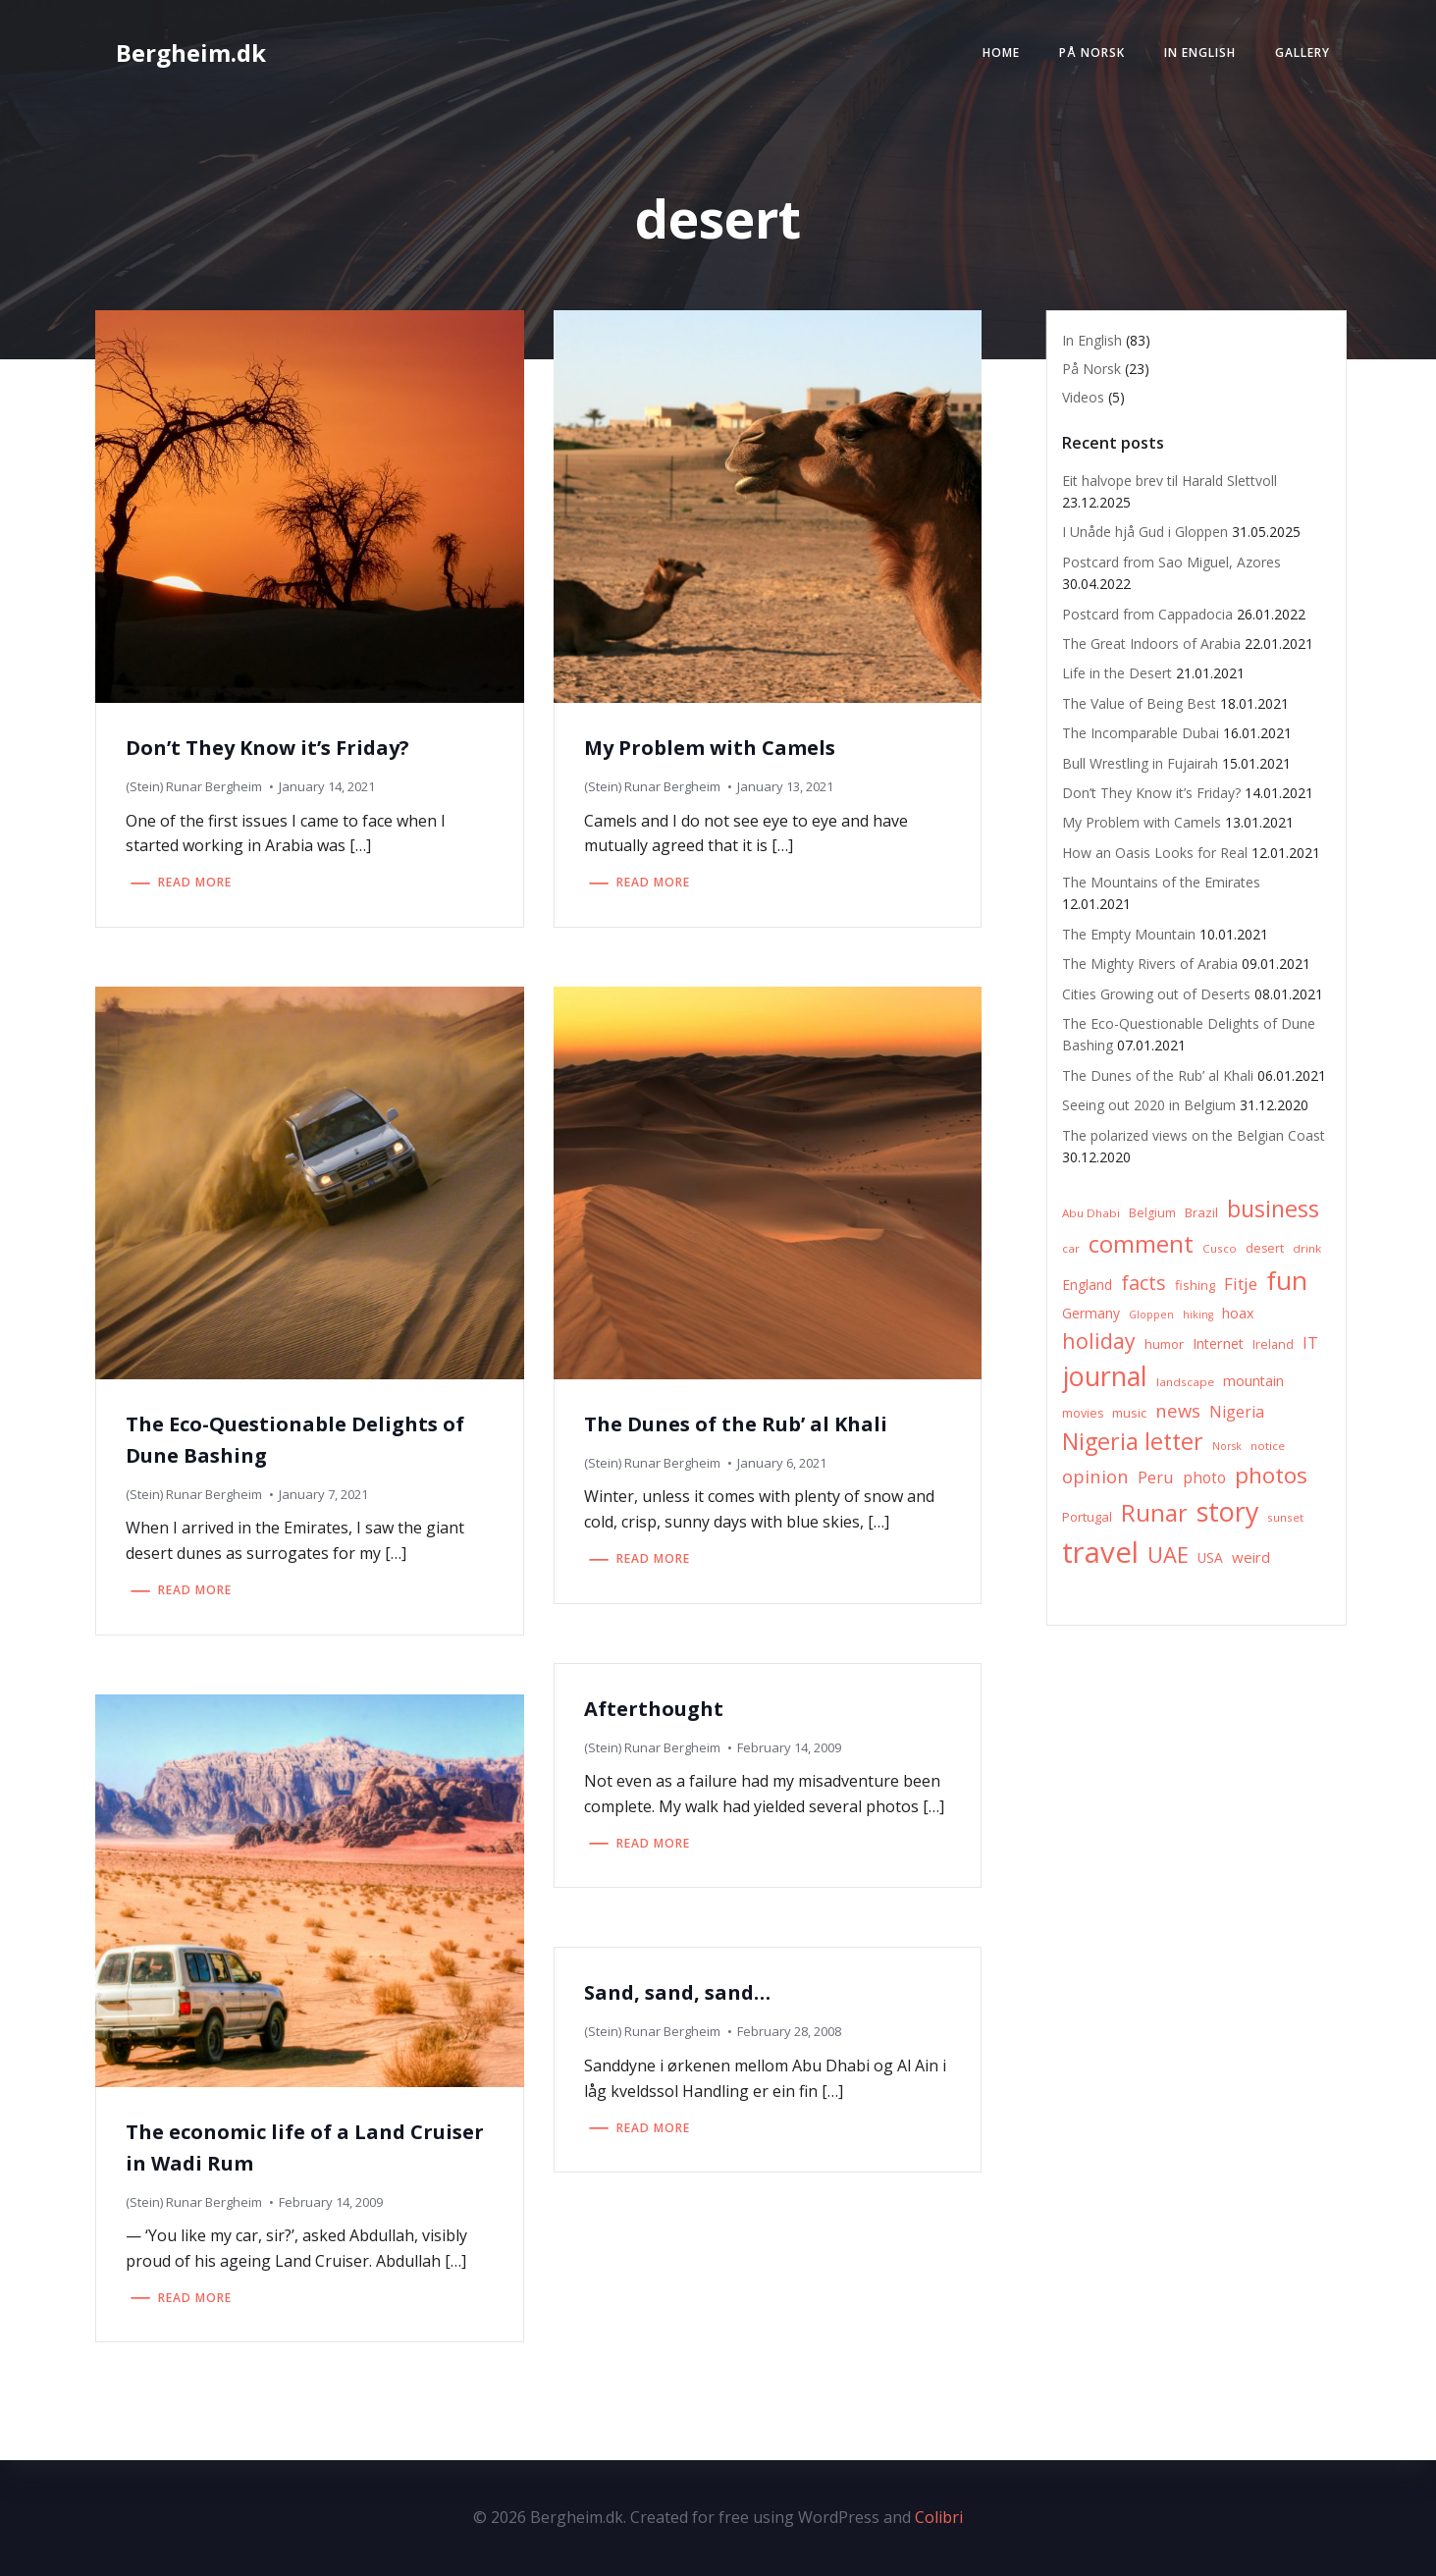 This screenshot has width=1436, height=2576. I want to click on (Stein) Runar Bergheim, so click(194, 786).